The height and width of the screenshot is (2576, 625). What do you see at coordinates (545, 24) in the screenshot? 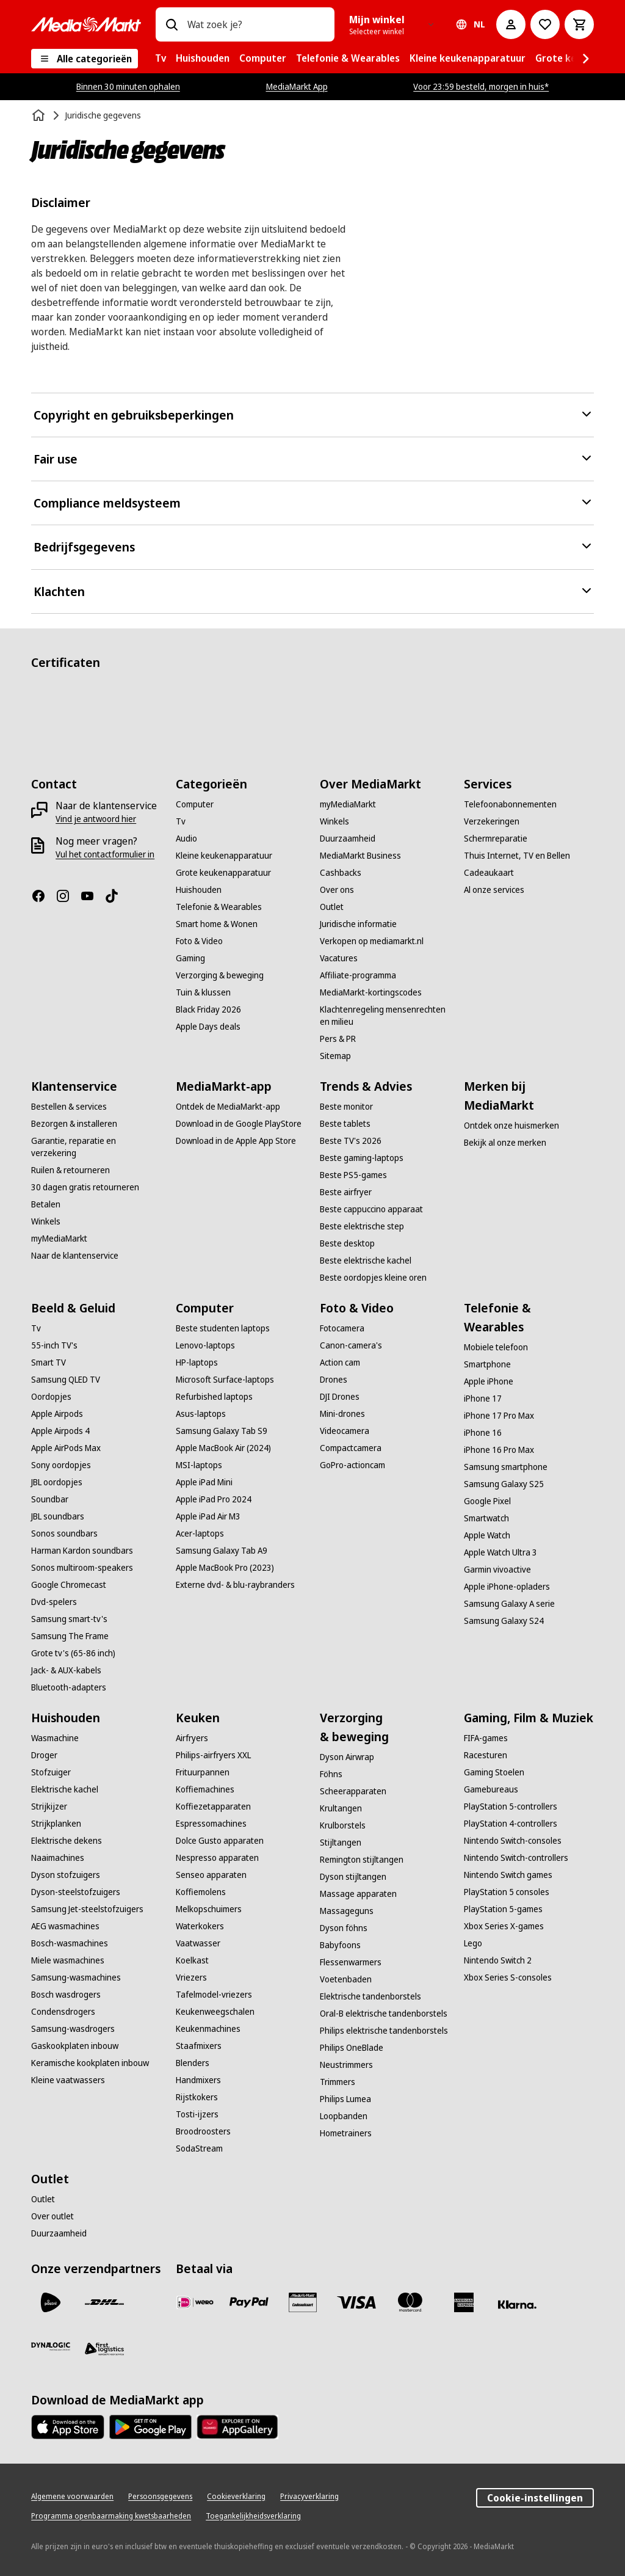
I see `[Naar verlanglijst]` at bounding box center [545, 24].